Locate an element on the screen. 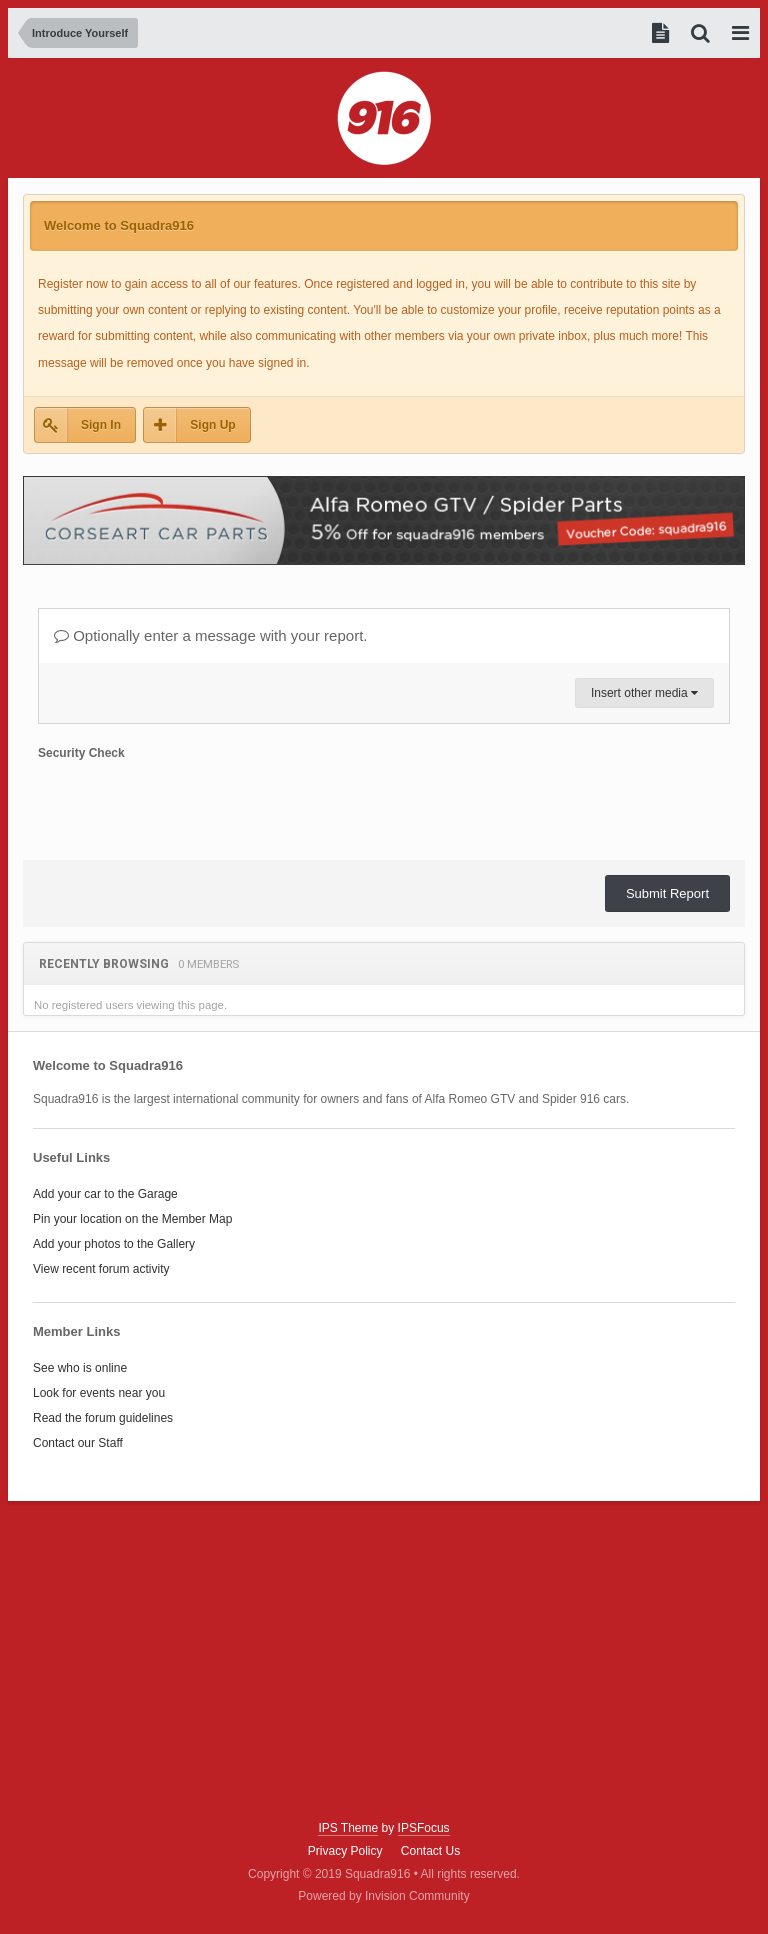 The image size is (768, 1934). Contact Us is located at coordinates (430, 1851).